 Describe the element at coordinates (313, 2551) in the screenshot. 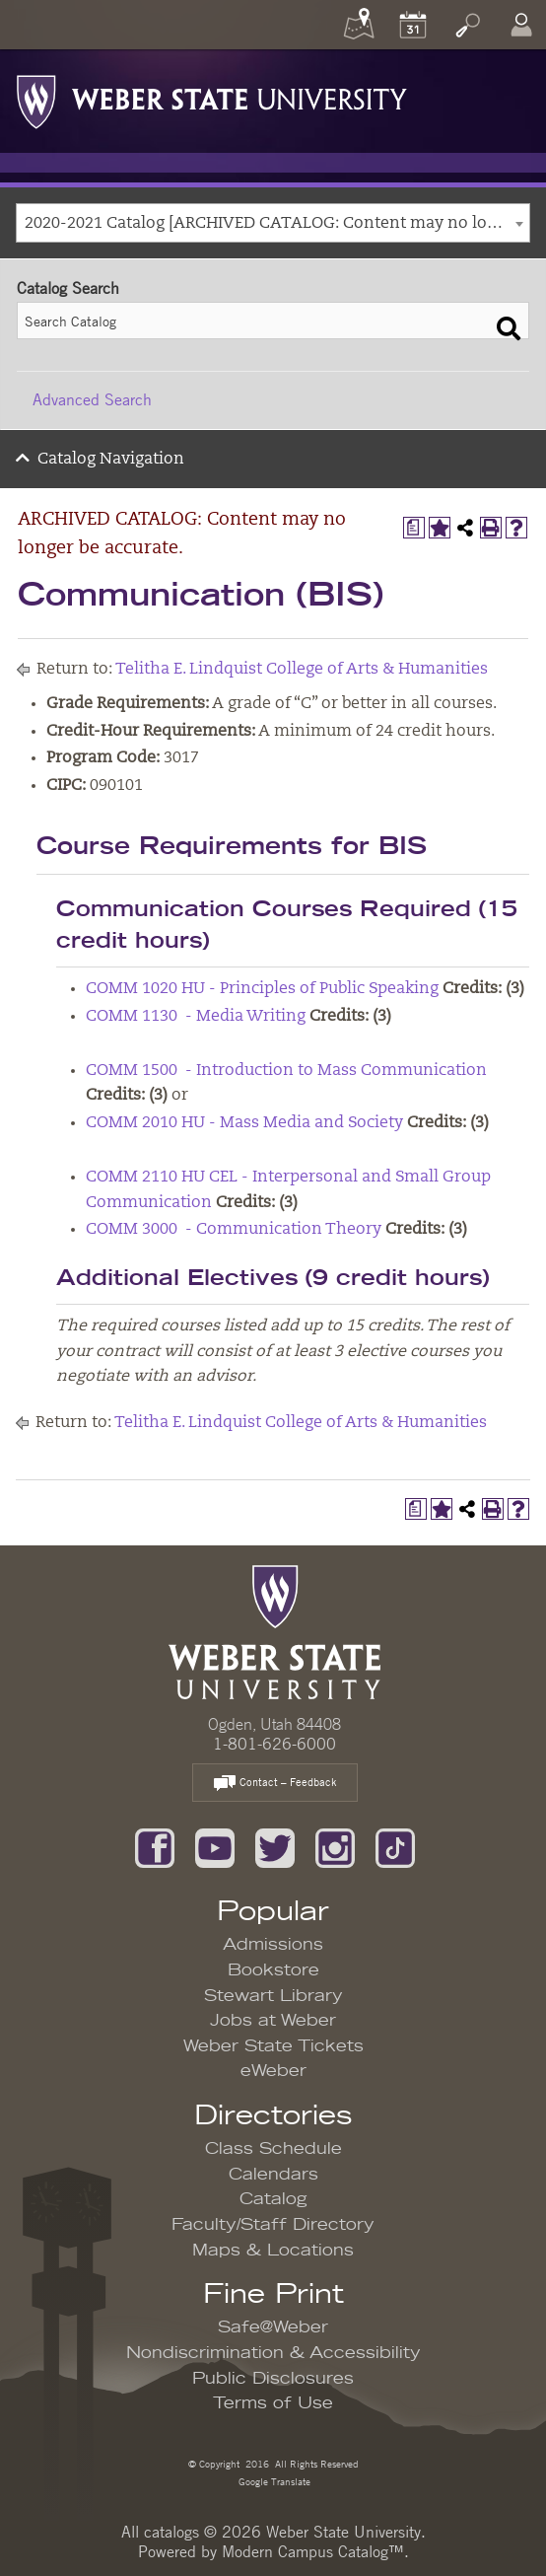

I see `Modern Campus Catalog™` at that location.